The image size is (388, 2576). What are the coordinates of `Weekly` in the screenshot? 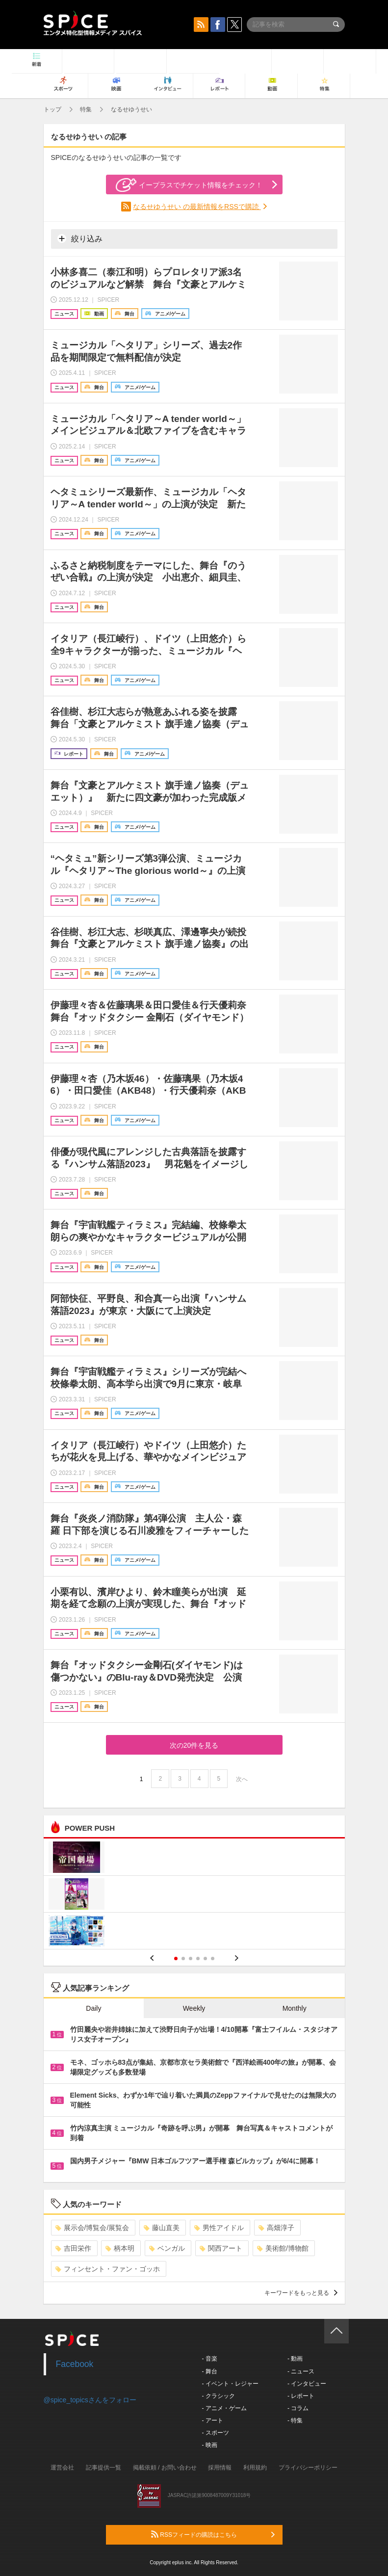 It's located at (194, 2008).